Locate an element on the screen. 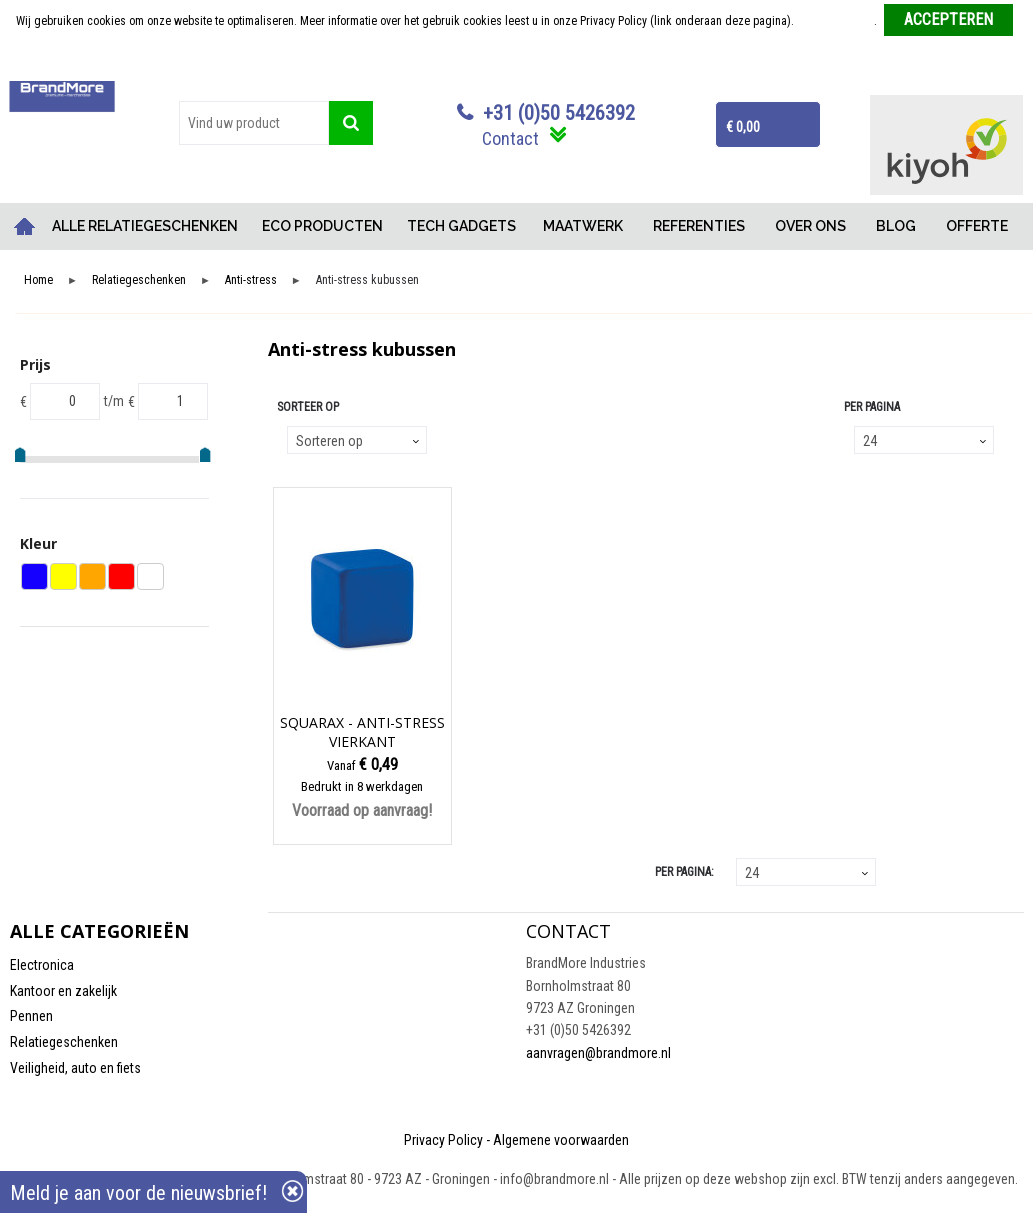 The image size is (1033, 1213). OVER ONS is located at coordinates (810, 226).